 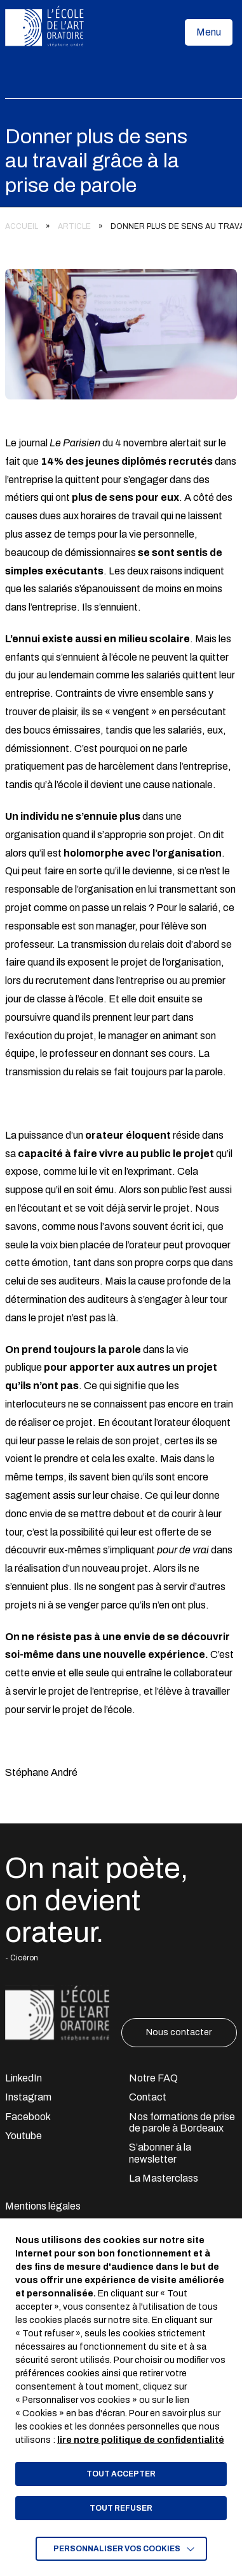 I want to click on [region], so click(x=121, y=223).